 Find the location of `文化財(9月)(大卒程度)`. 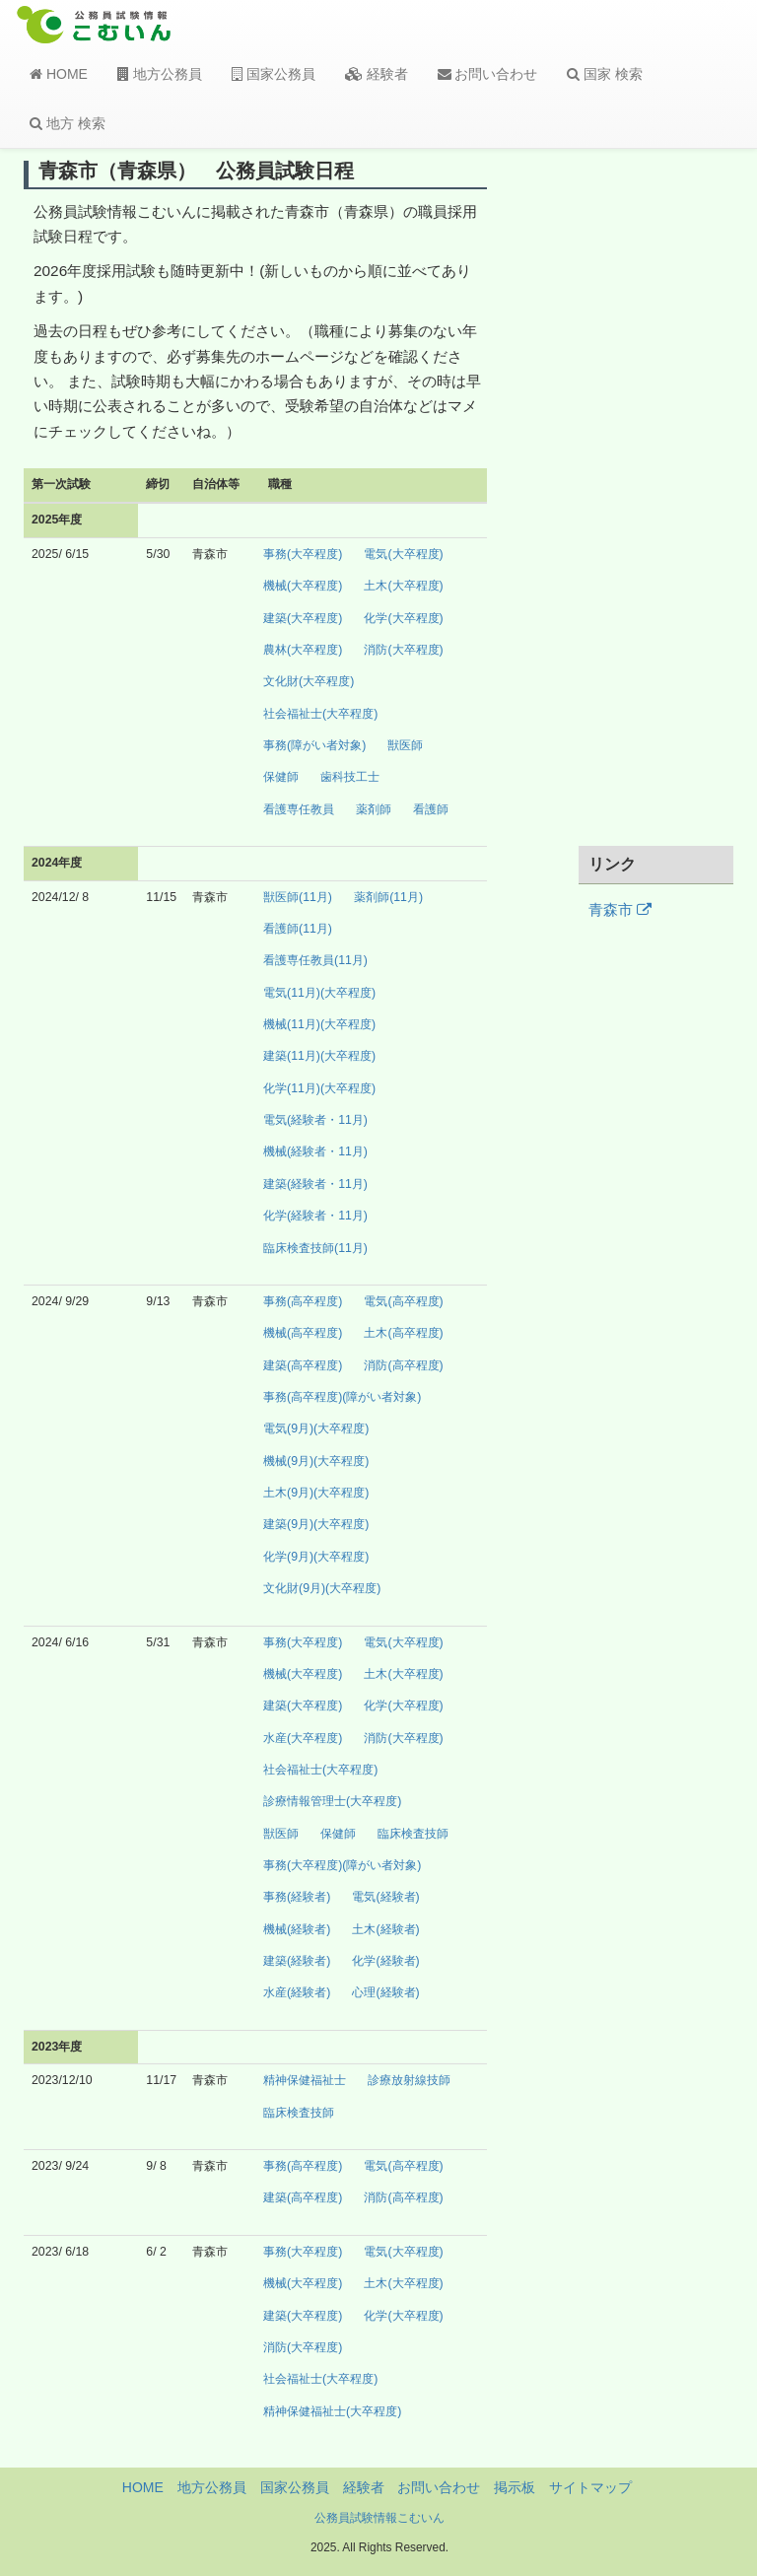

文化財(9月)(大卒程度) is located at coordinates (321, 1588).